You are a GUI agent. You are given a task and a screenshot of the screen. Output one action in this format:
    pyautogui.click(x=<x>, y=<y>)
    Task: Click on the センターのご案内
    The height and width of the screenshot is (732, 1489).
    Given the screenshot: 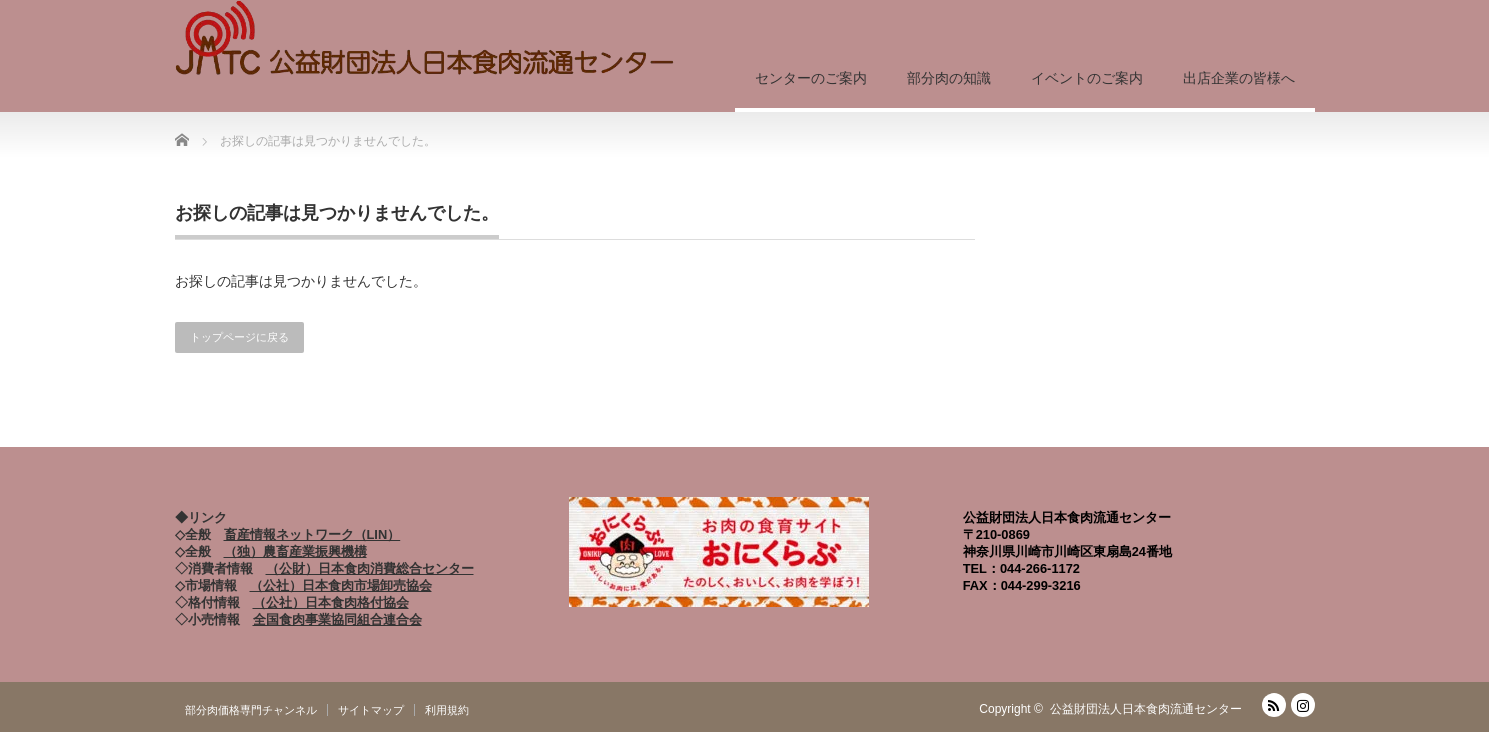 What is the action you would take?
    pyautogui.click(x=811, y=78)
    